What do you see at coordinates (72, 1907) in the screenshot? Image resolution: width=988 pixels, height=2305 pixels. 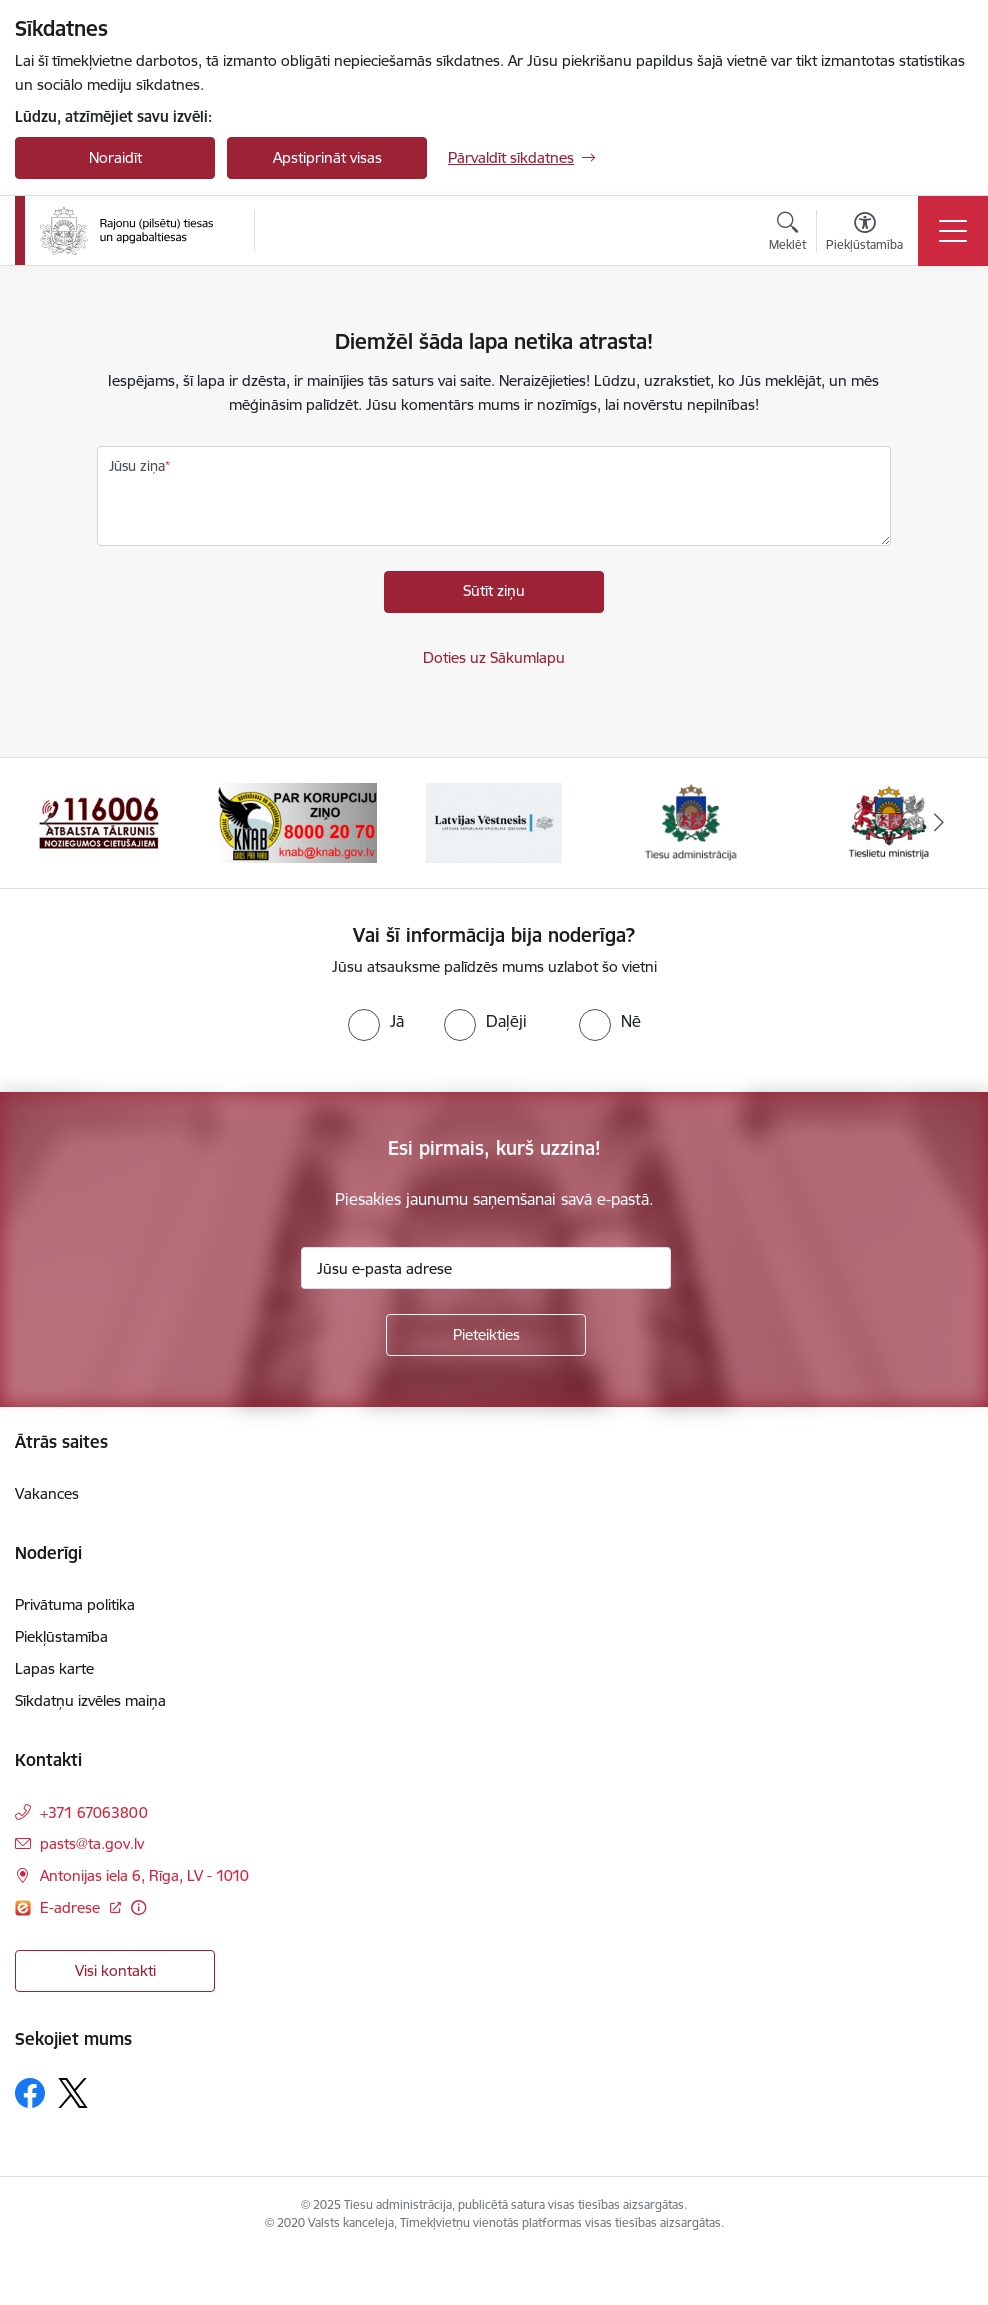 I see `E-adrese` at bounding box center [72, 1907].